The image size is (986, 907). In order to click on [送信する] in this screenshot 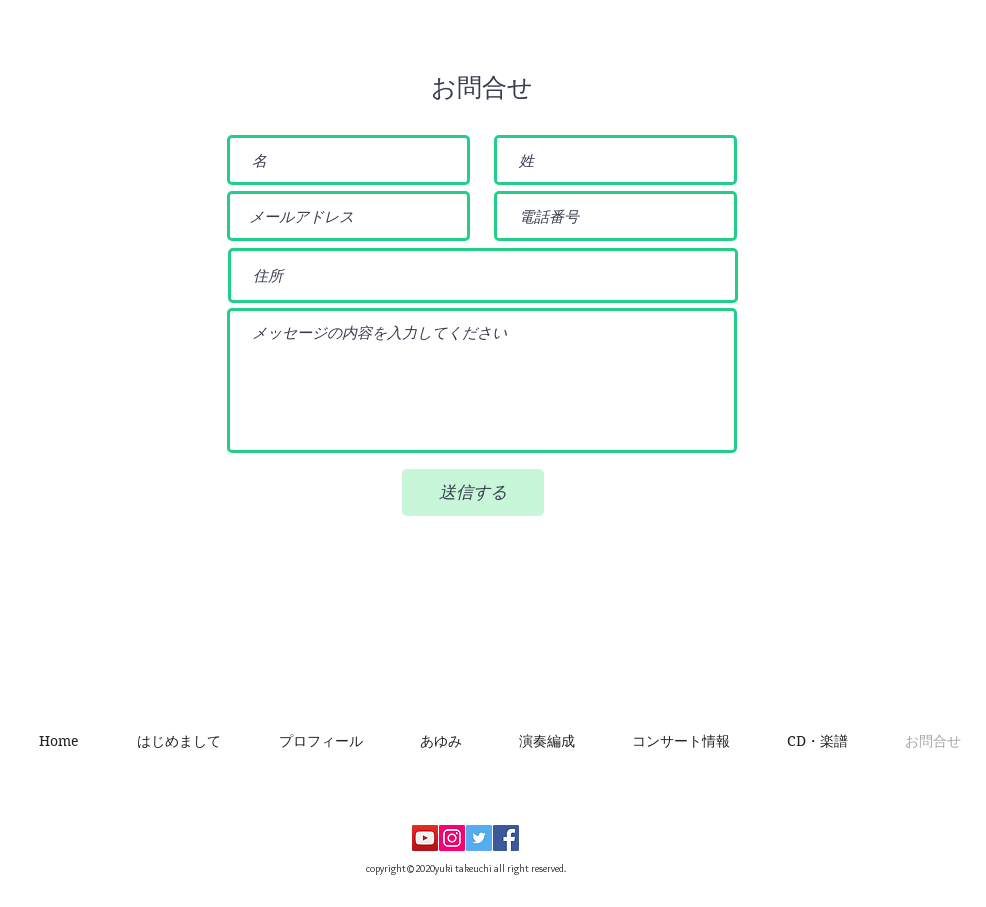, I will do `click(473, 492)`.